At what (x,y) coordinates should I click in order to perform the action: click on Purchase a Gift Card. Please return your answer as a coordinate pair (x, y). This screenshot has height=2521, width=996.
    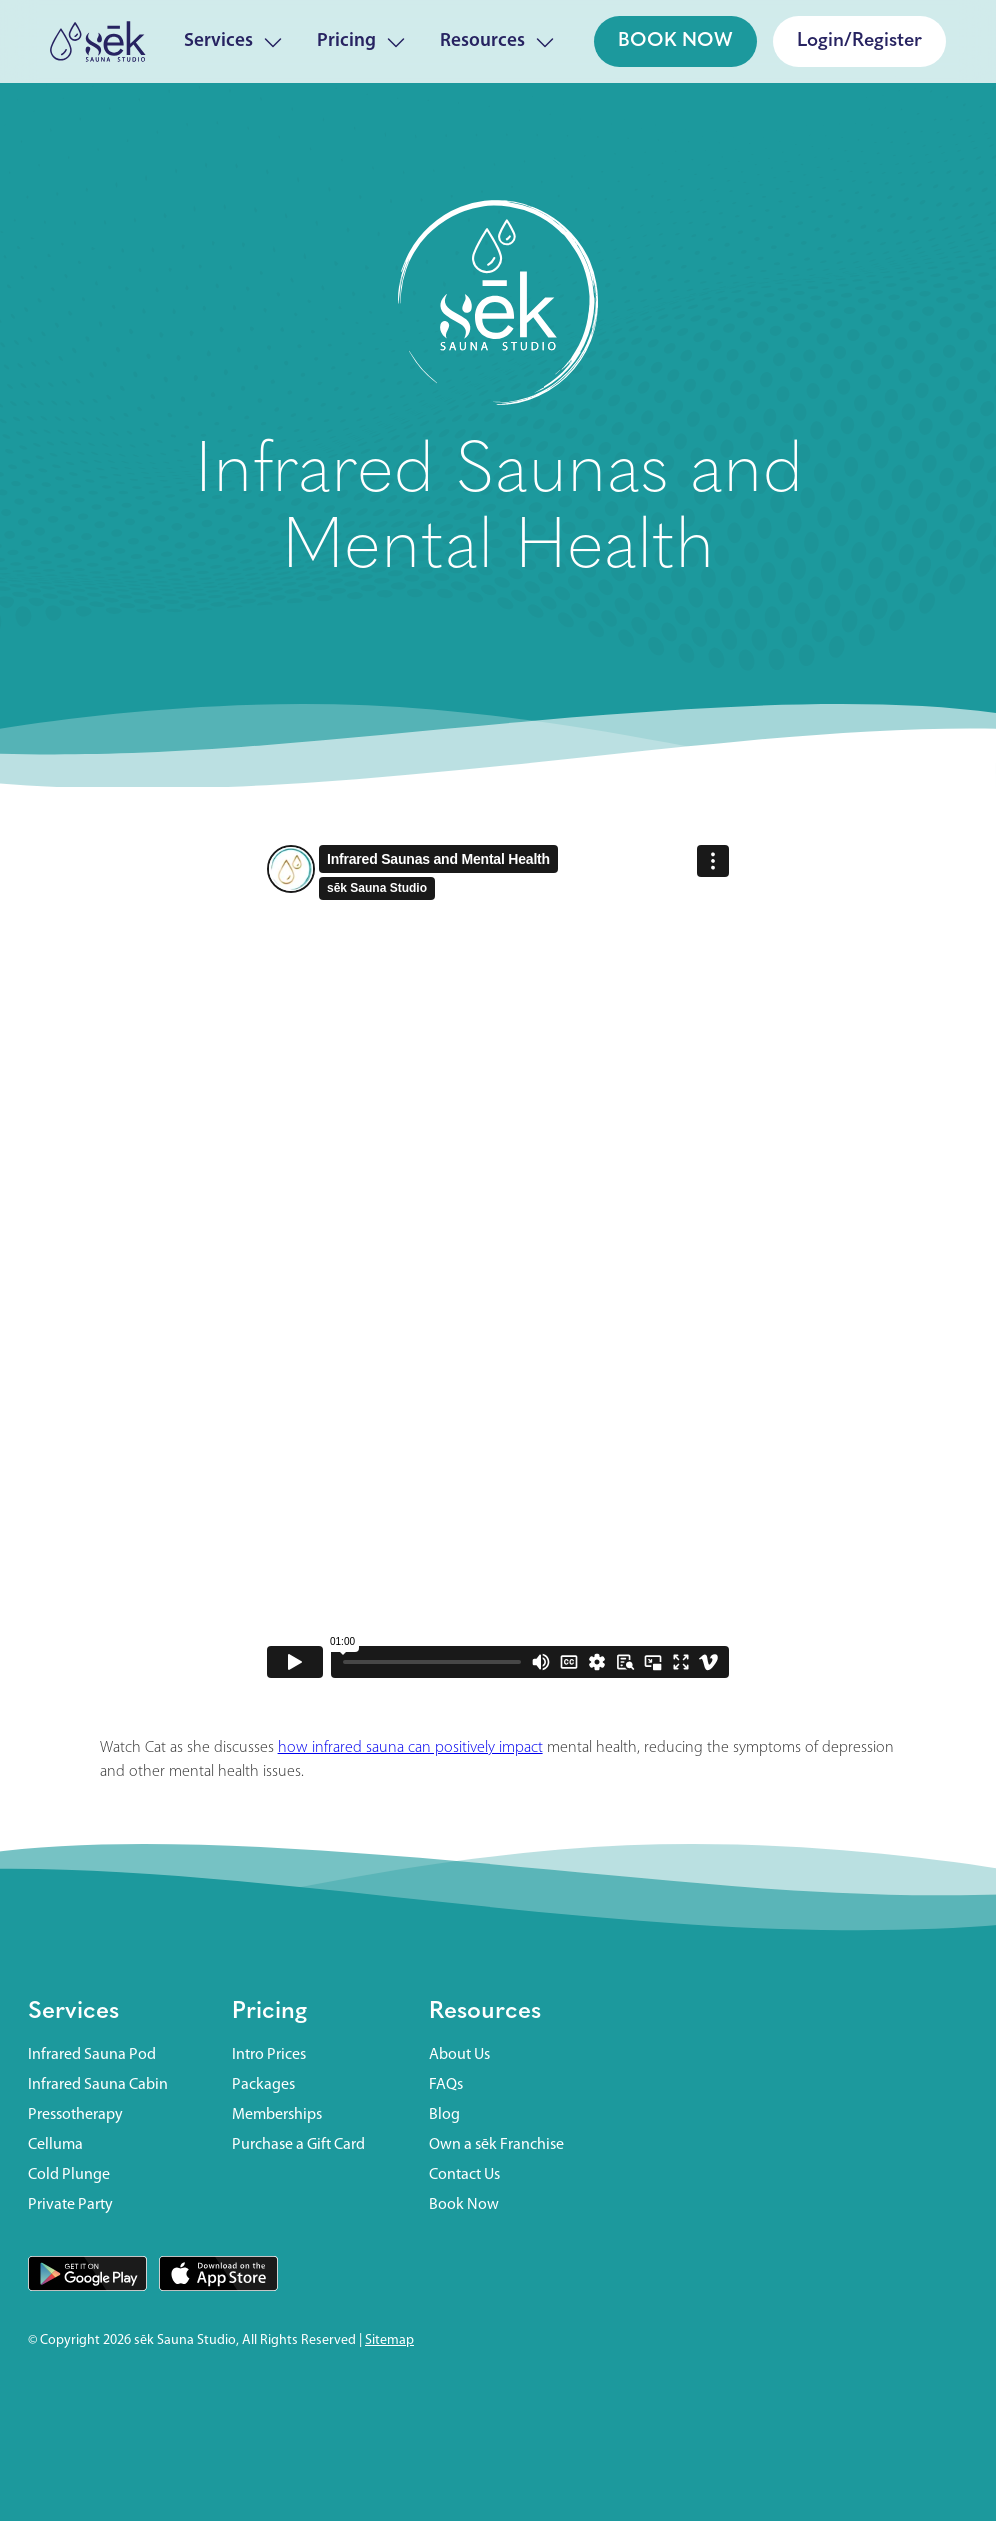
    Looking at the image, I should click on (298, 2145).